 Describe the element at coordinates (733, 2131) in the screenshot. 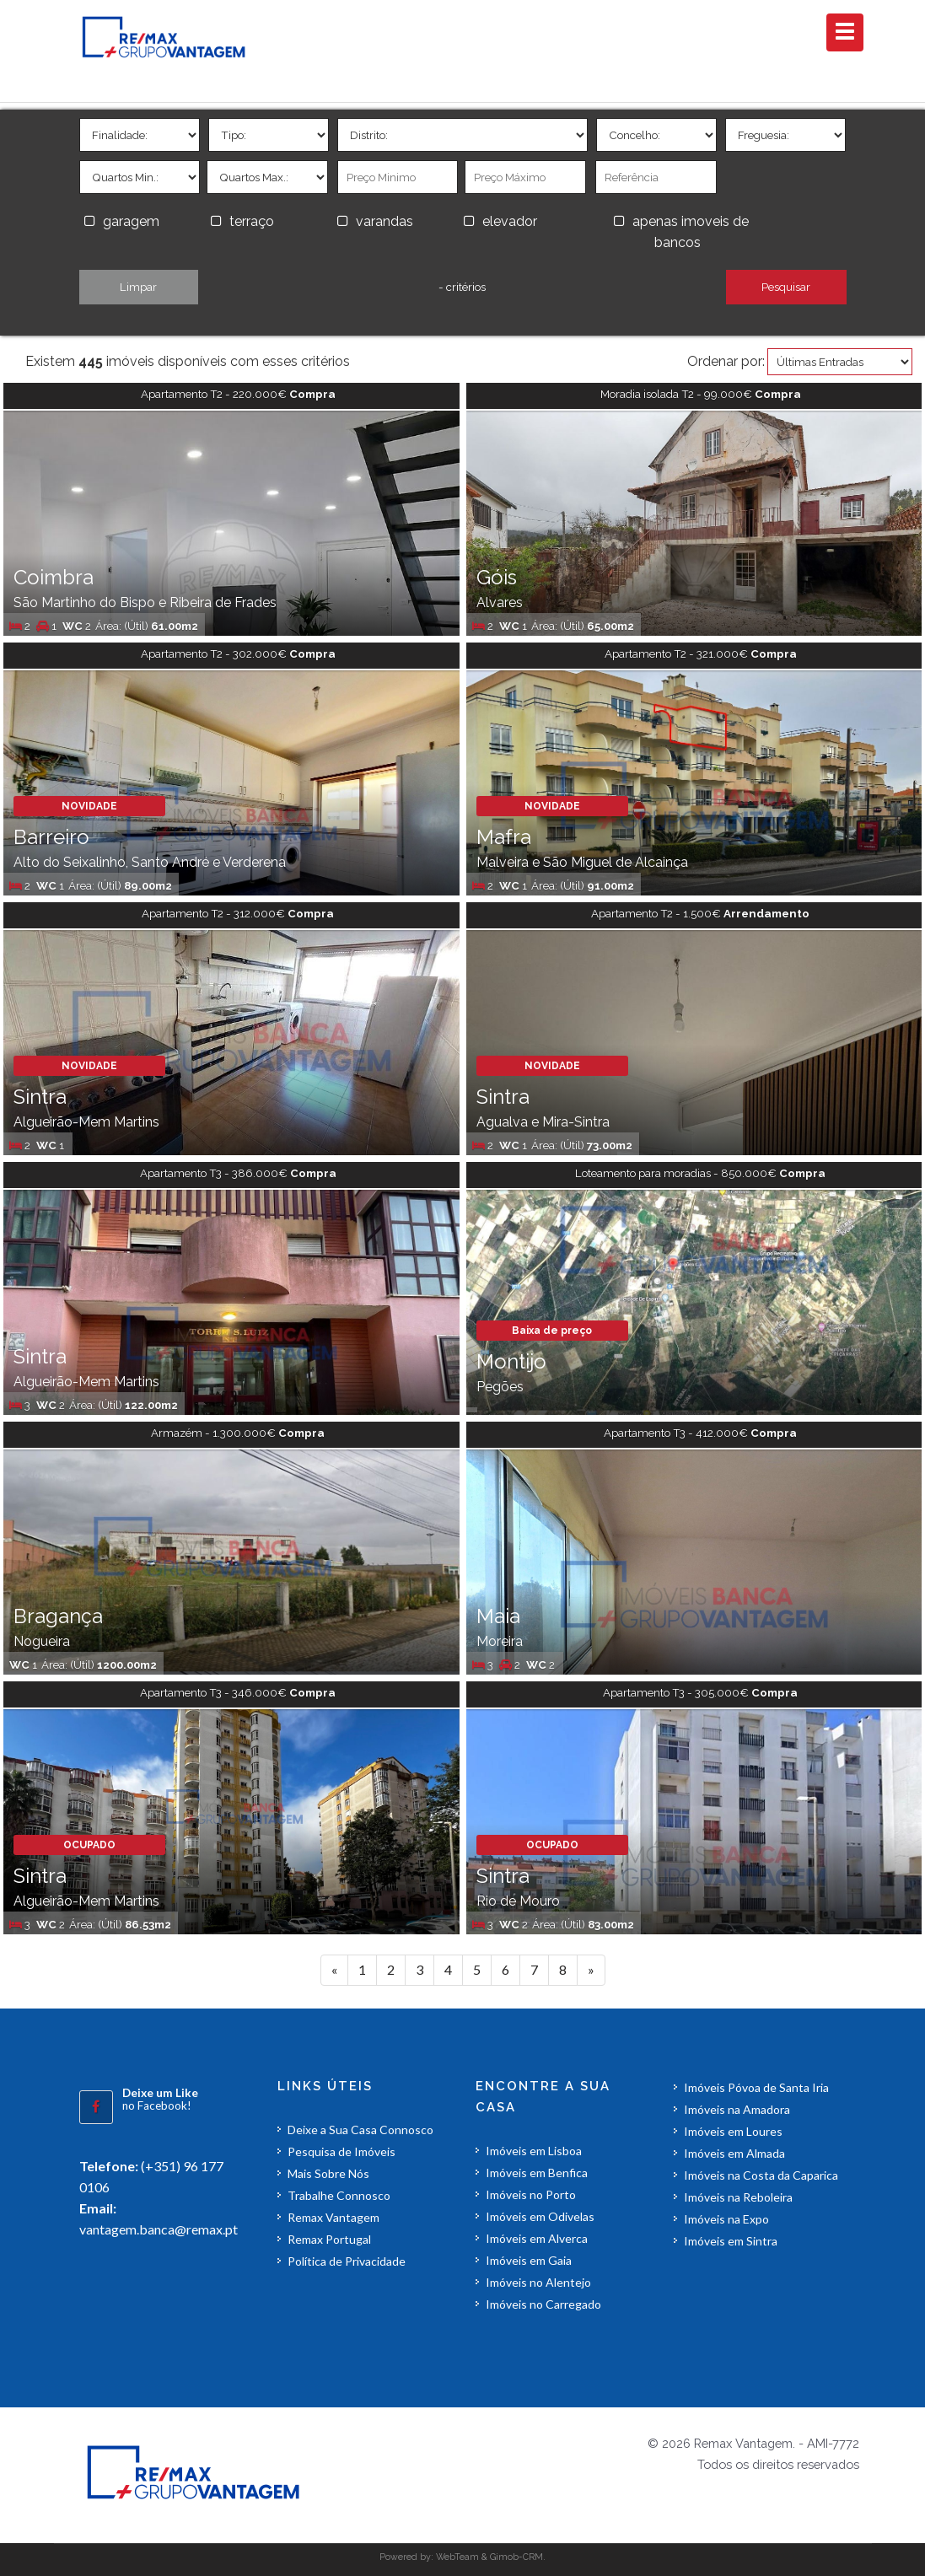

I see `Imóveis em Loures` at that location.